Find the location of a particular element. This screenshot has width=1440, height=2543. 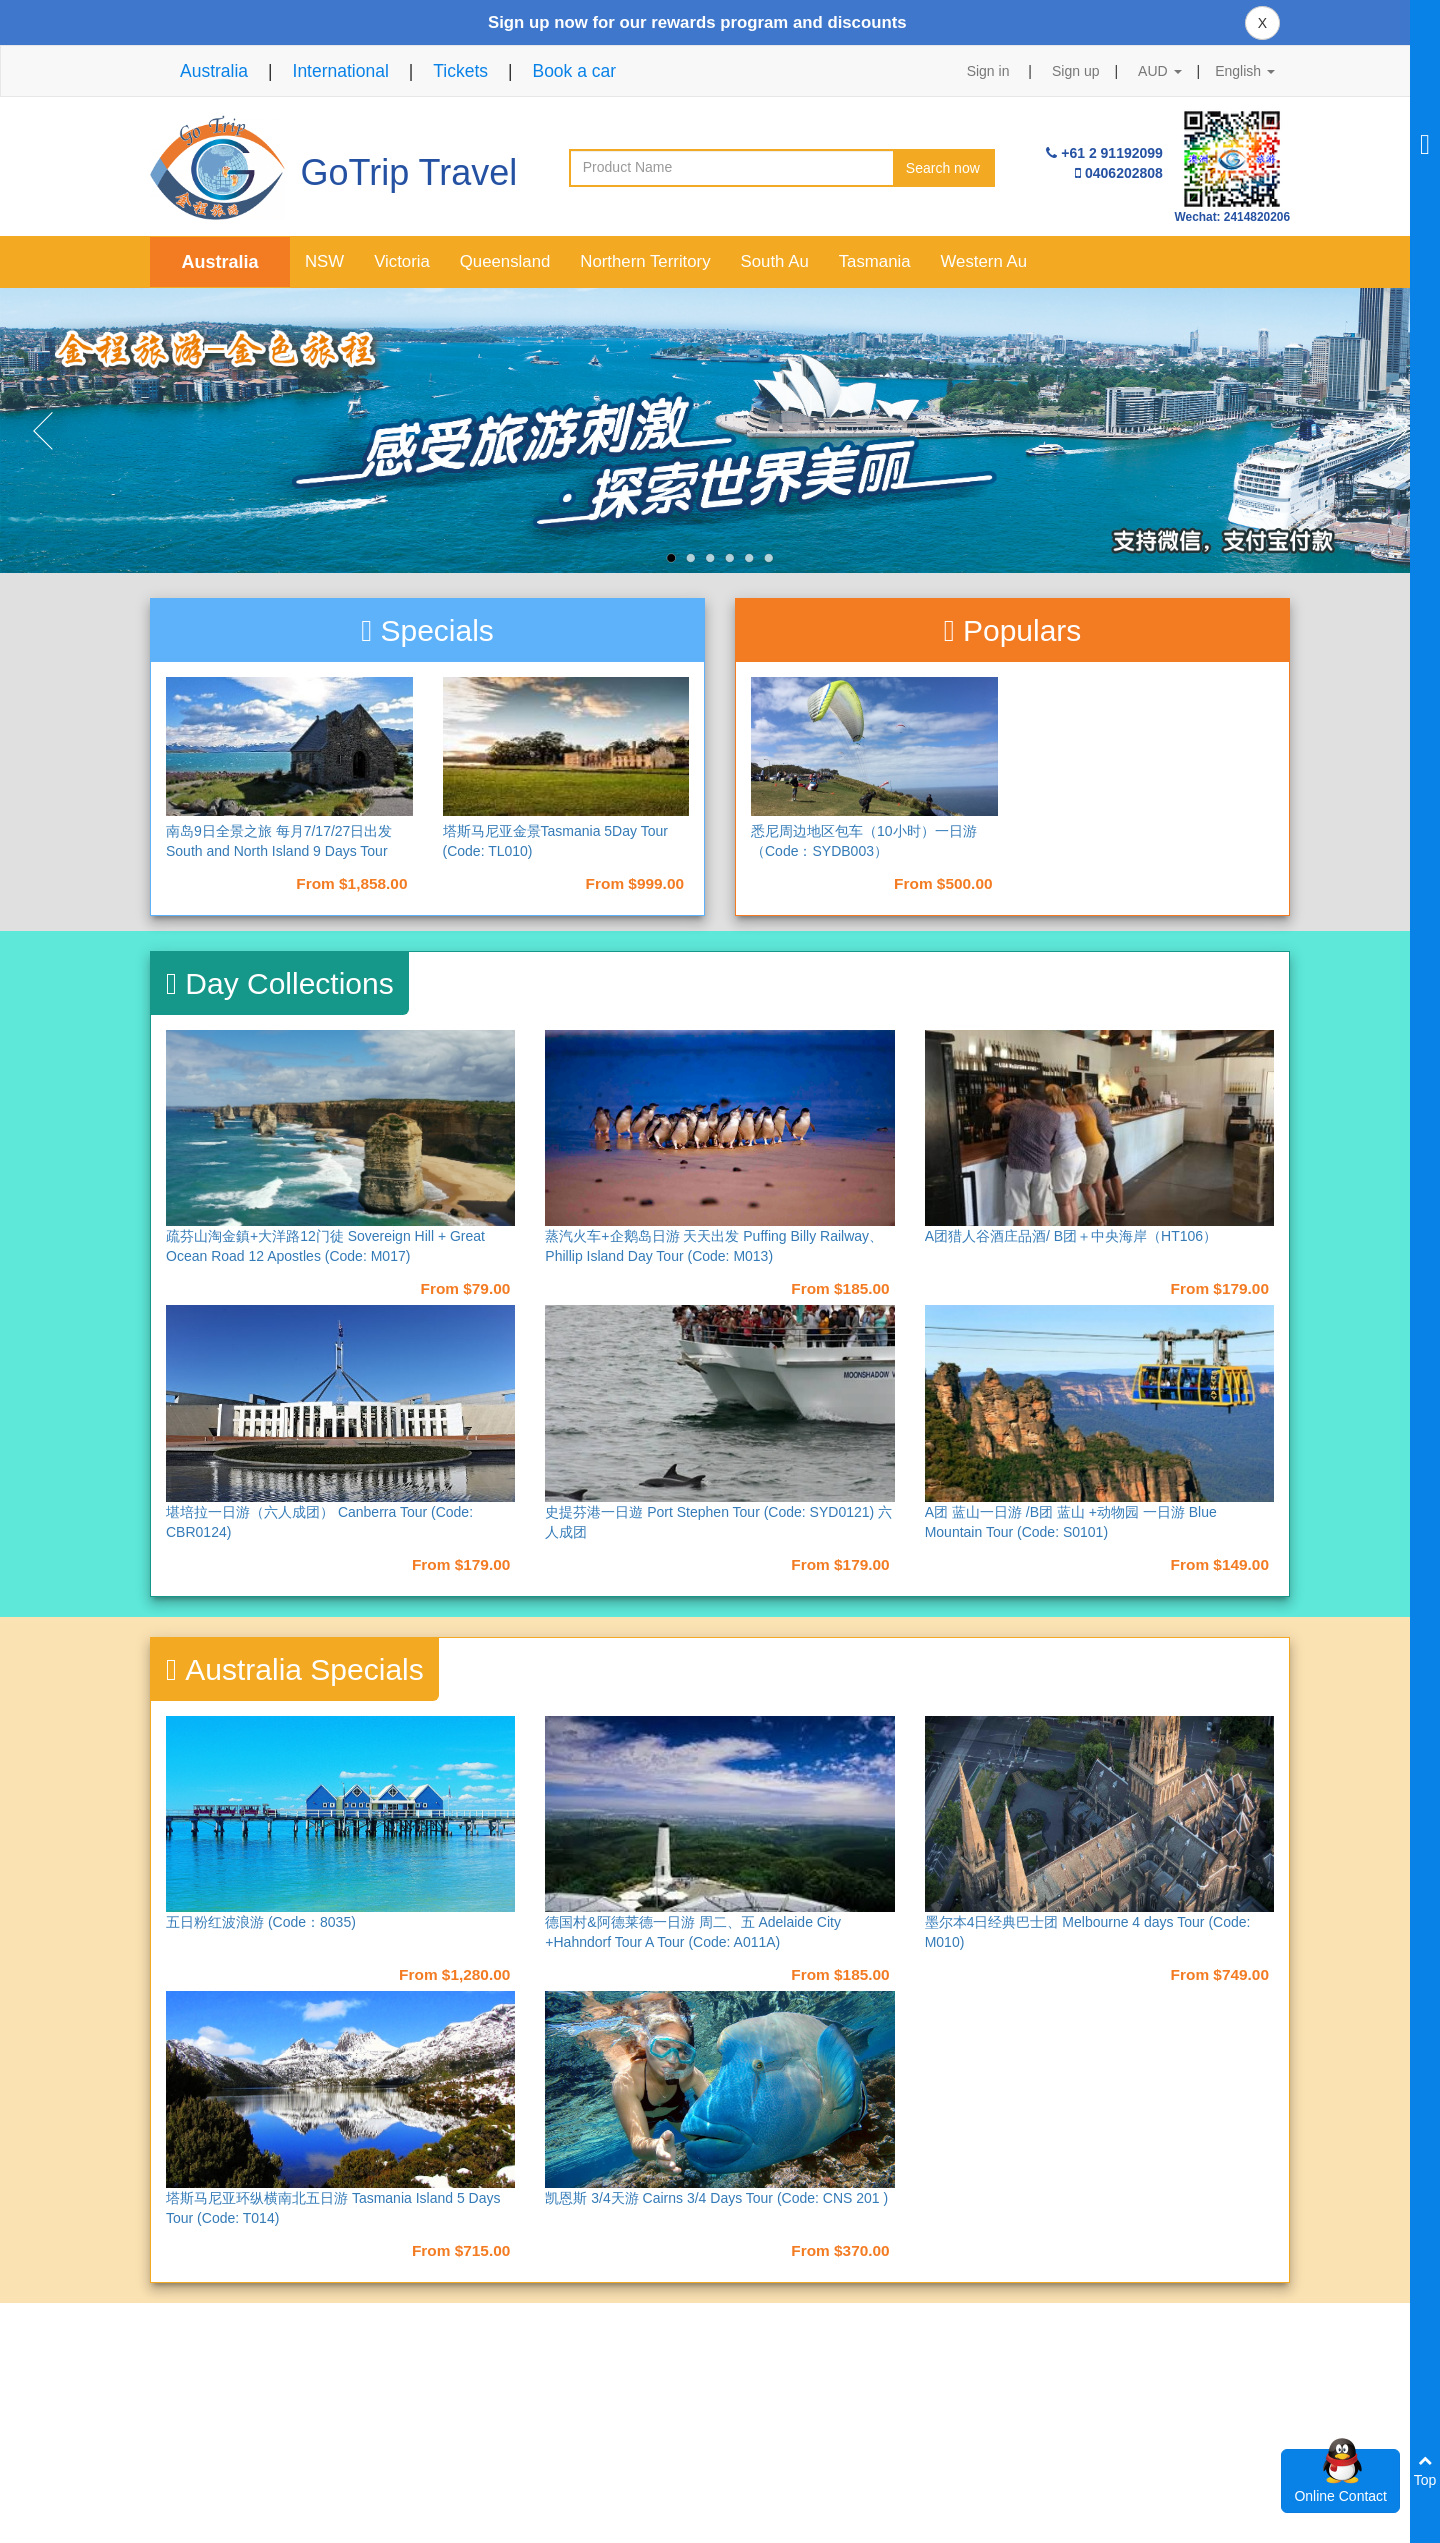

Sign in is located at coordinates (988, 71).